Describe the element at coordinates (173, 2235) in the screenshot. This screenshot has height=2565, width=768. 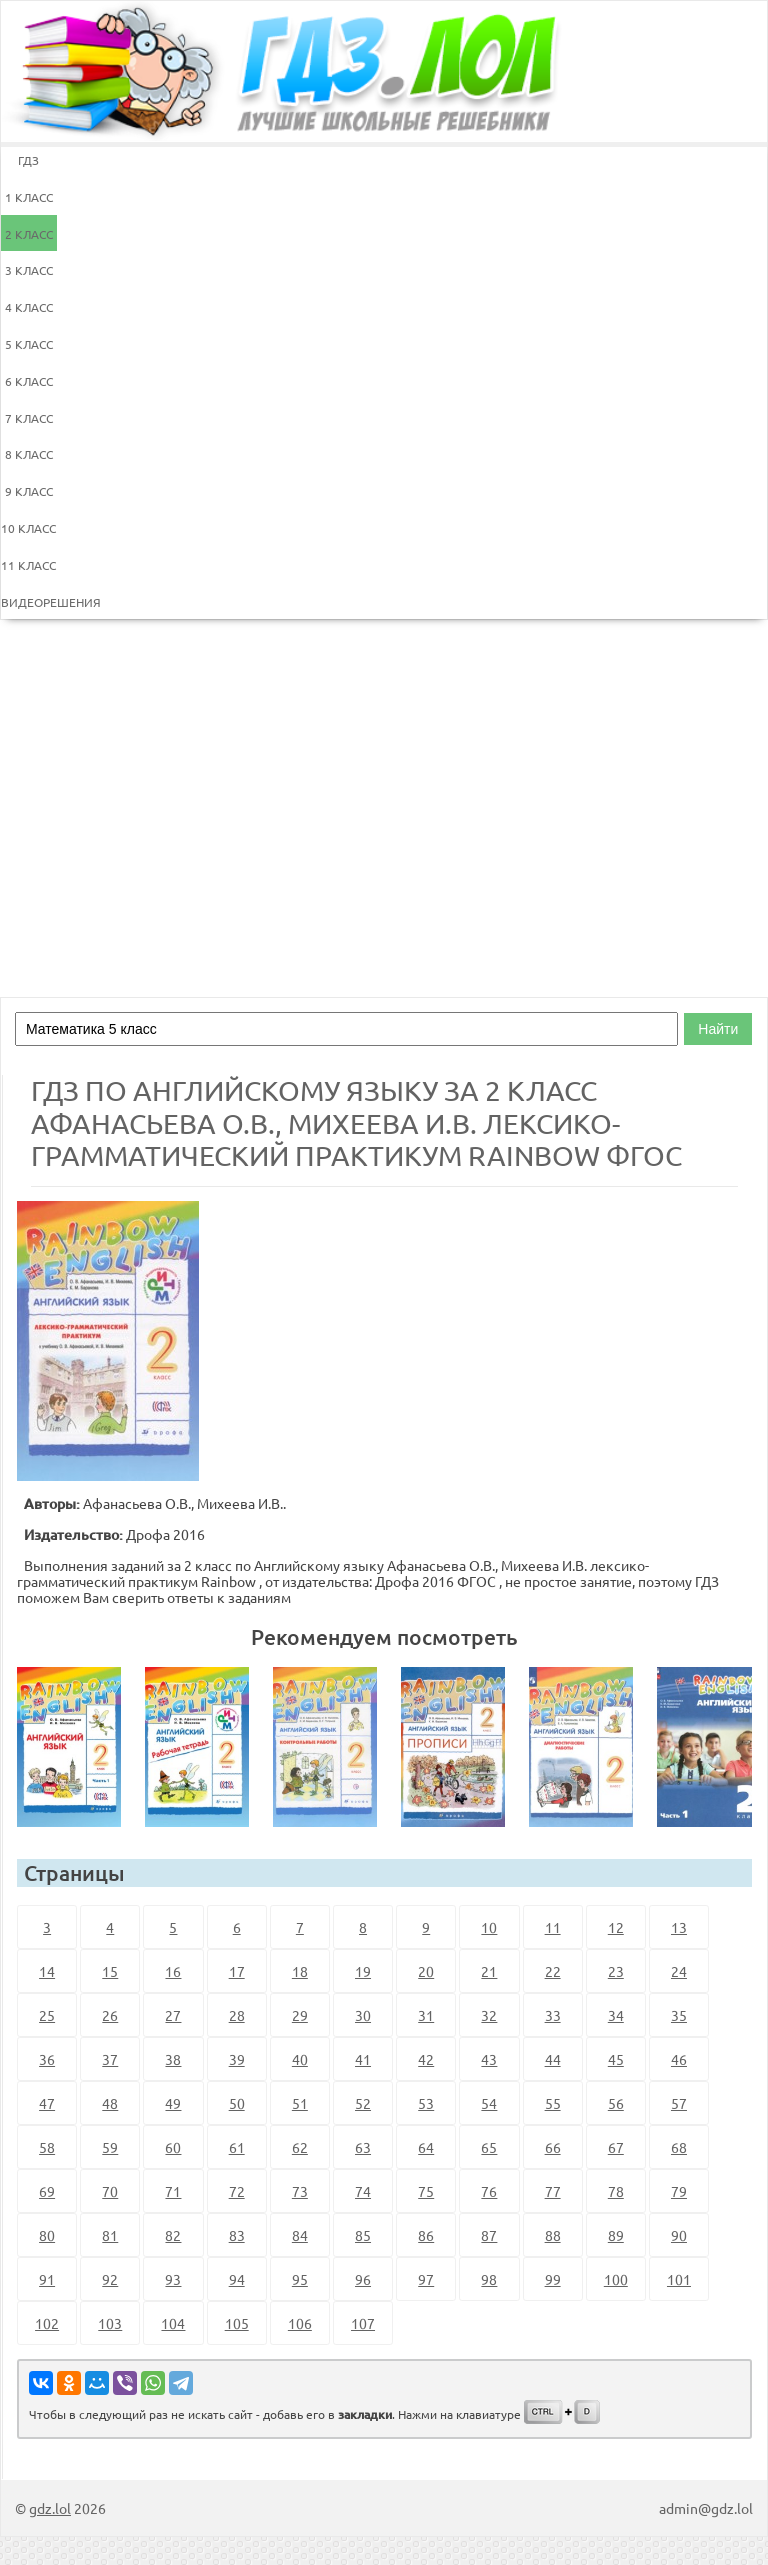
I see `82` at that location.